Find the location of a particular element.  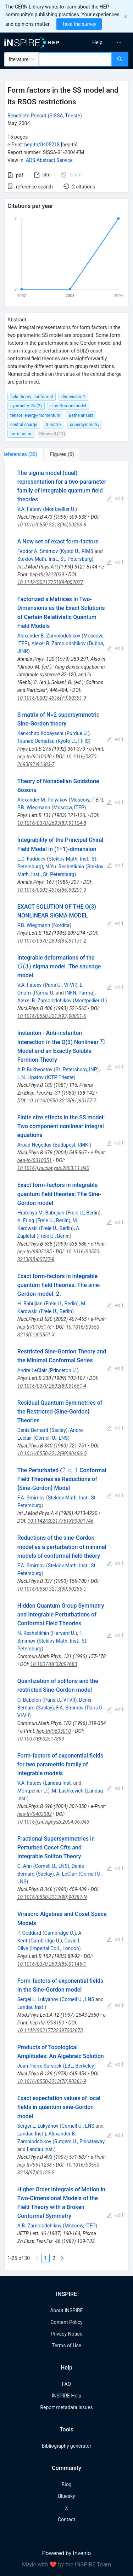

P. Goddard is located at coordinates (29, 1933).